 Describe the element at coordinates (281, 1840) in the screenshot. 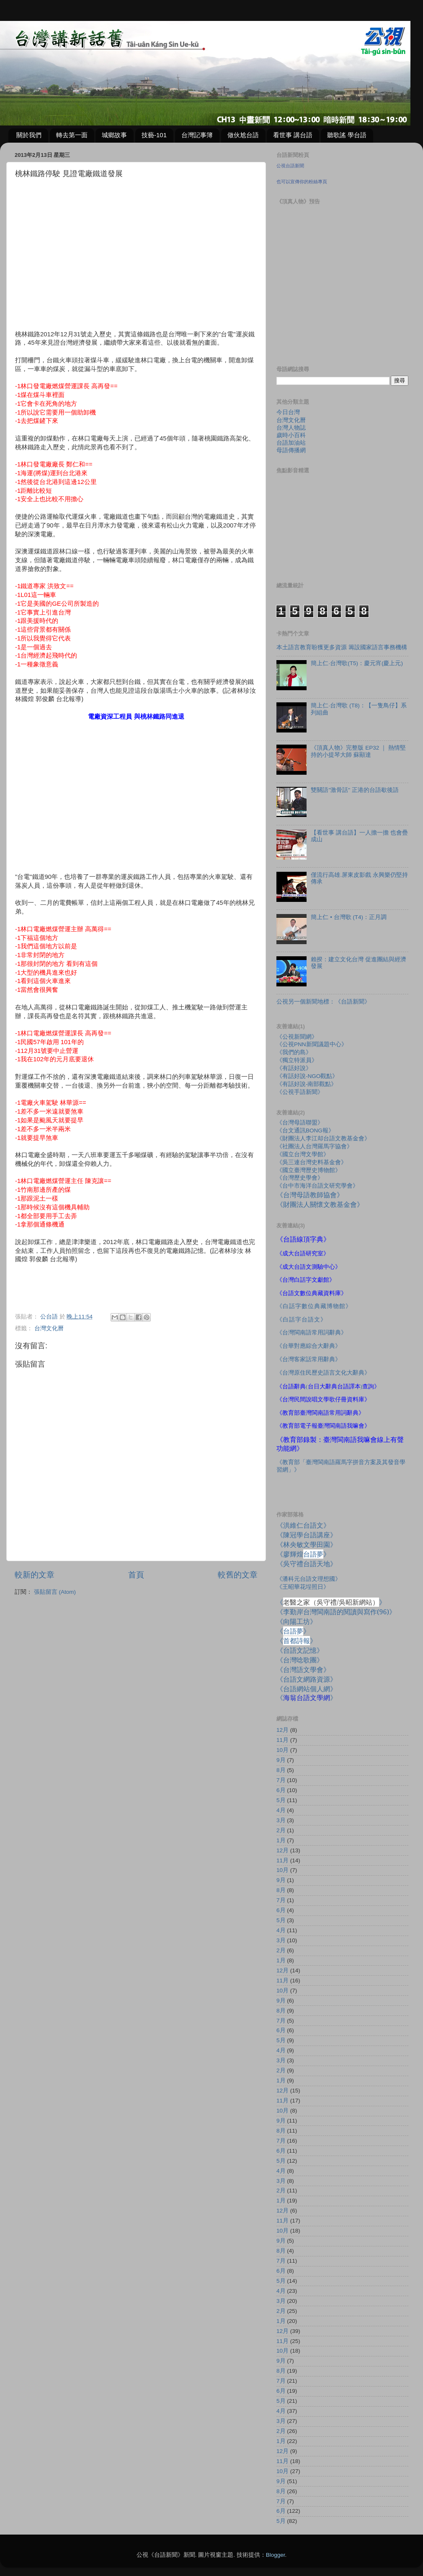

I see `1月` at that location.